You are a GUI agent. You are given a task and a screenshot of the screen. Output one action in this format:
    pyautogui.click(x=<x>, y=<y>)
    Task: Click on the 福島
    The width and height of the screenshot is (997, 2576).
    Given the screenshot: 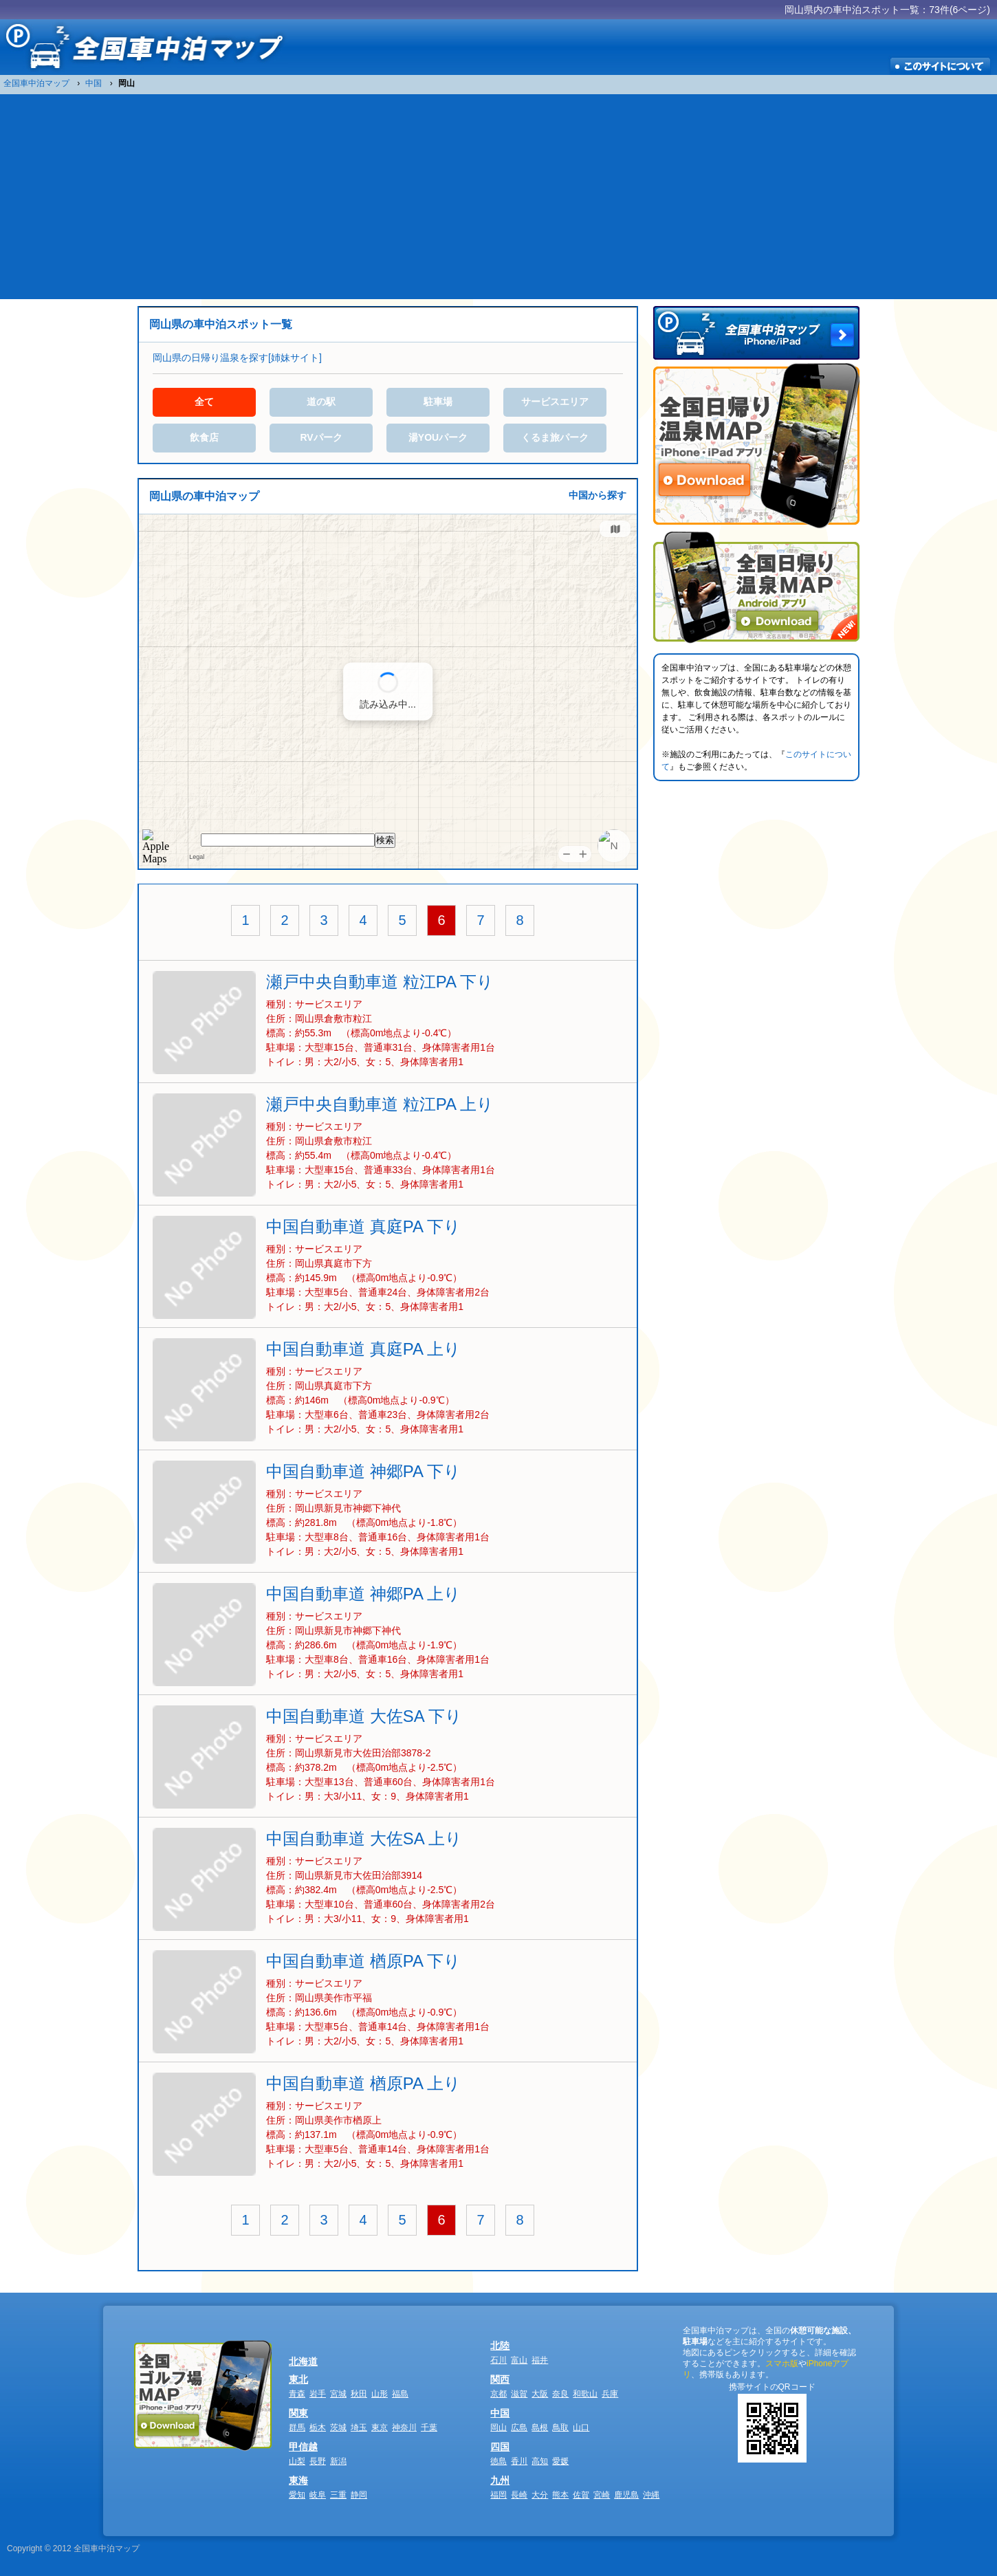 What is the action you would take?
    pyautogui.click(x=400, y=2394)
    